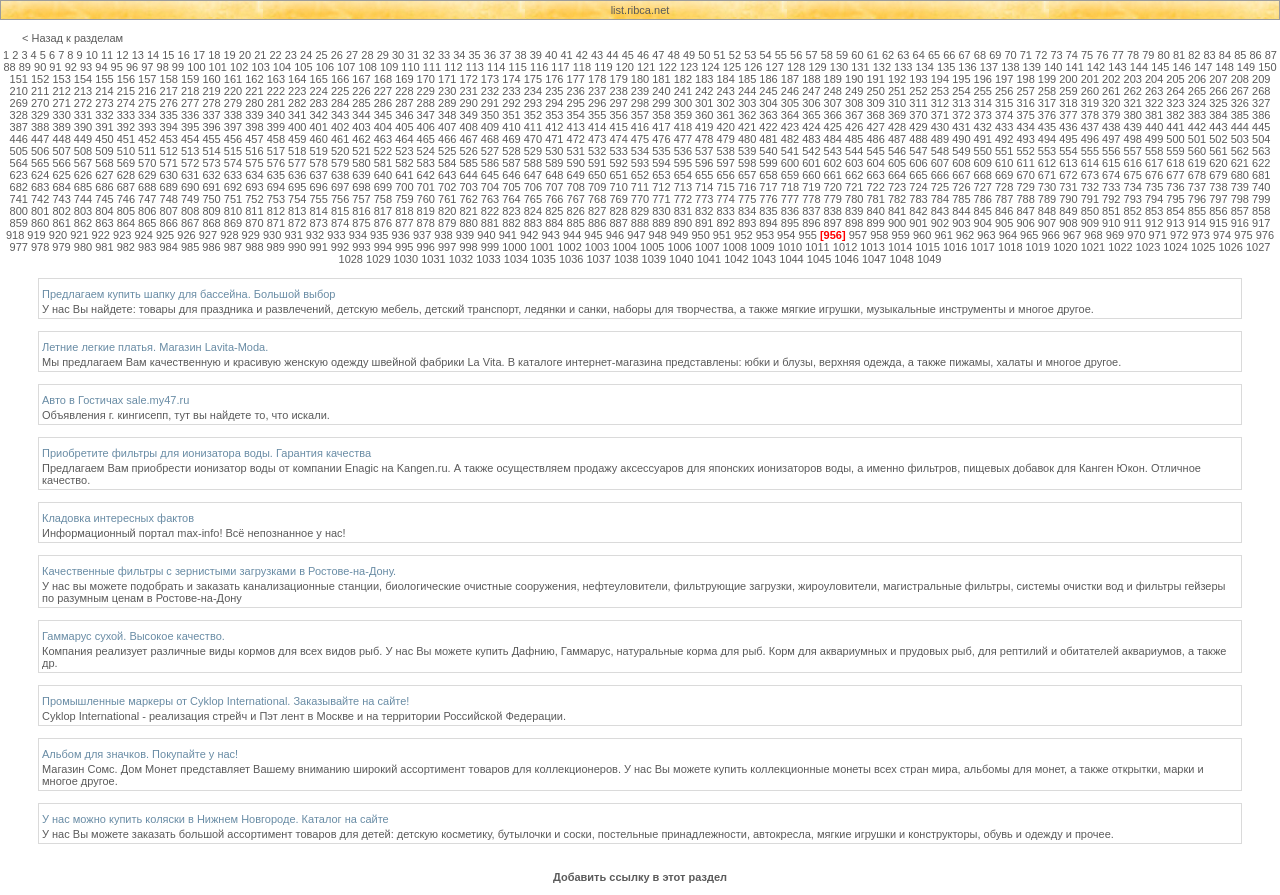  I want to click on 39, so click(536, 55).